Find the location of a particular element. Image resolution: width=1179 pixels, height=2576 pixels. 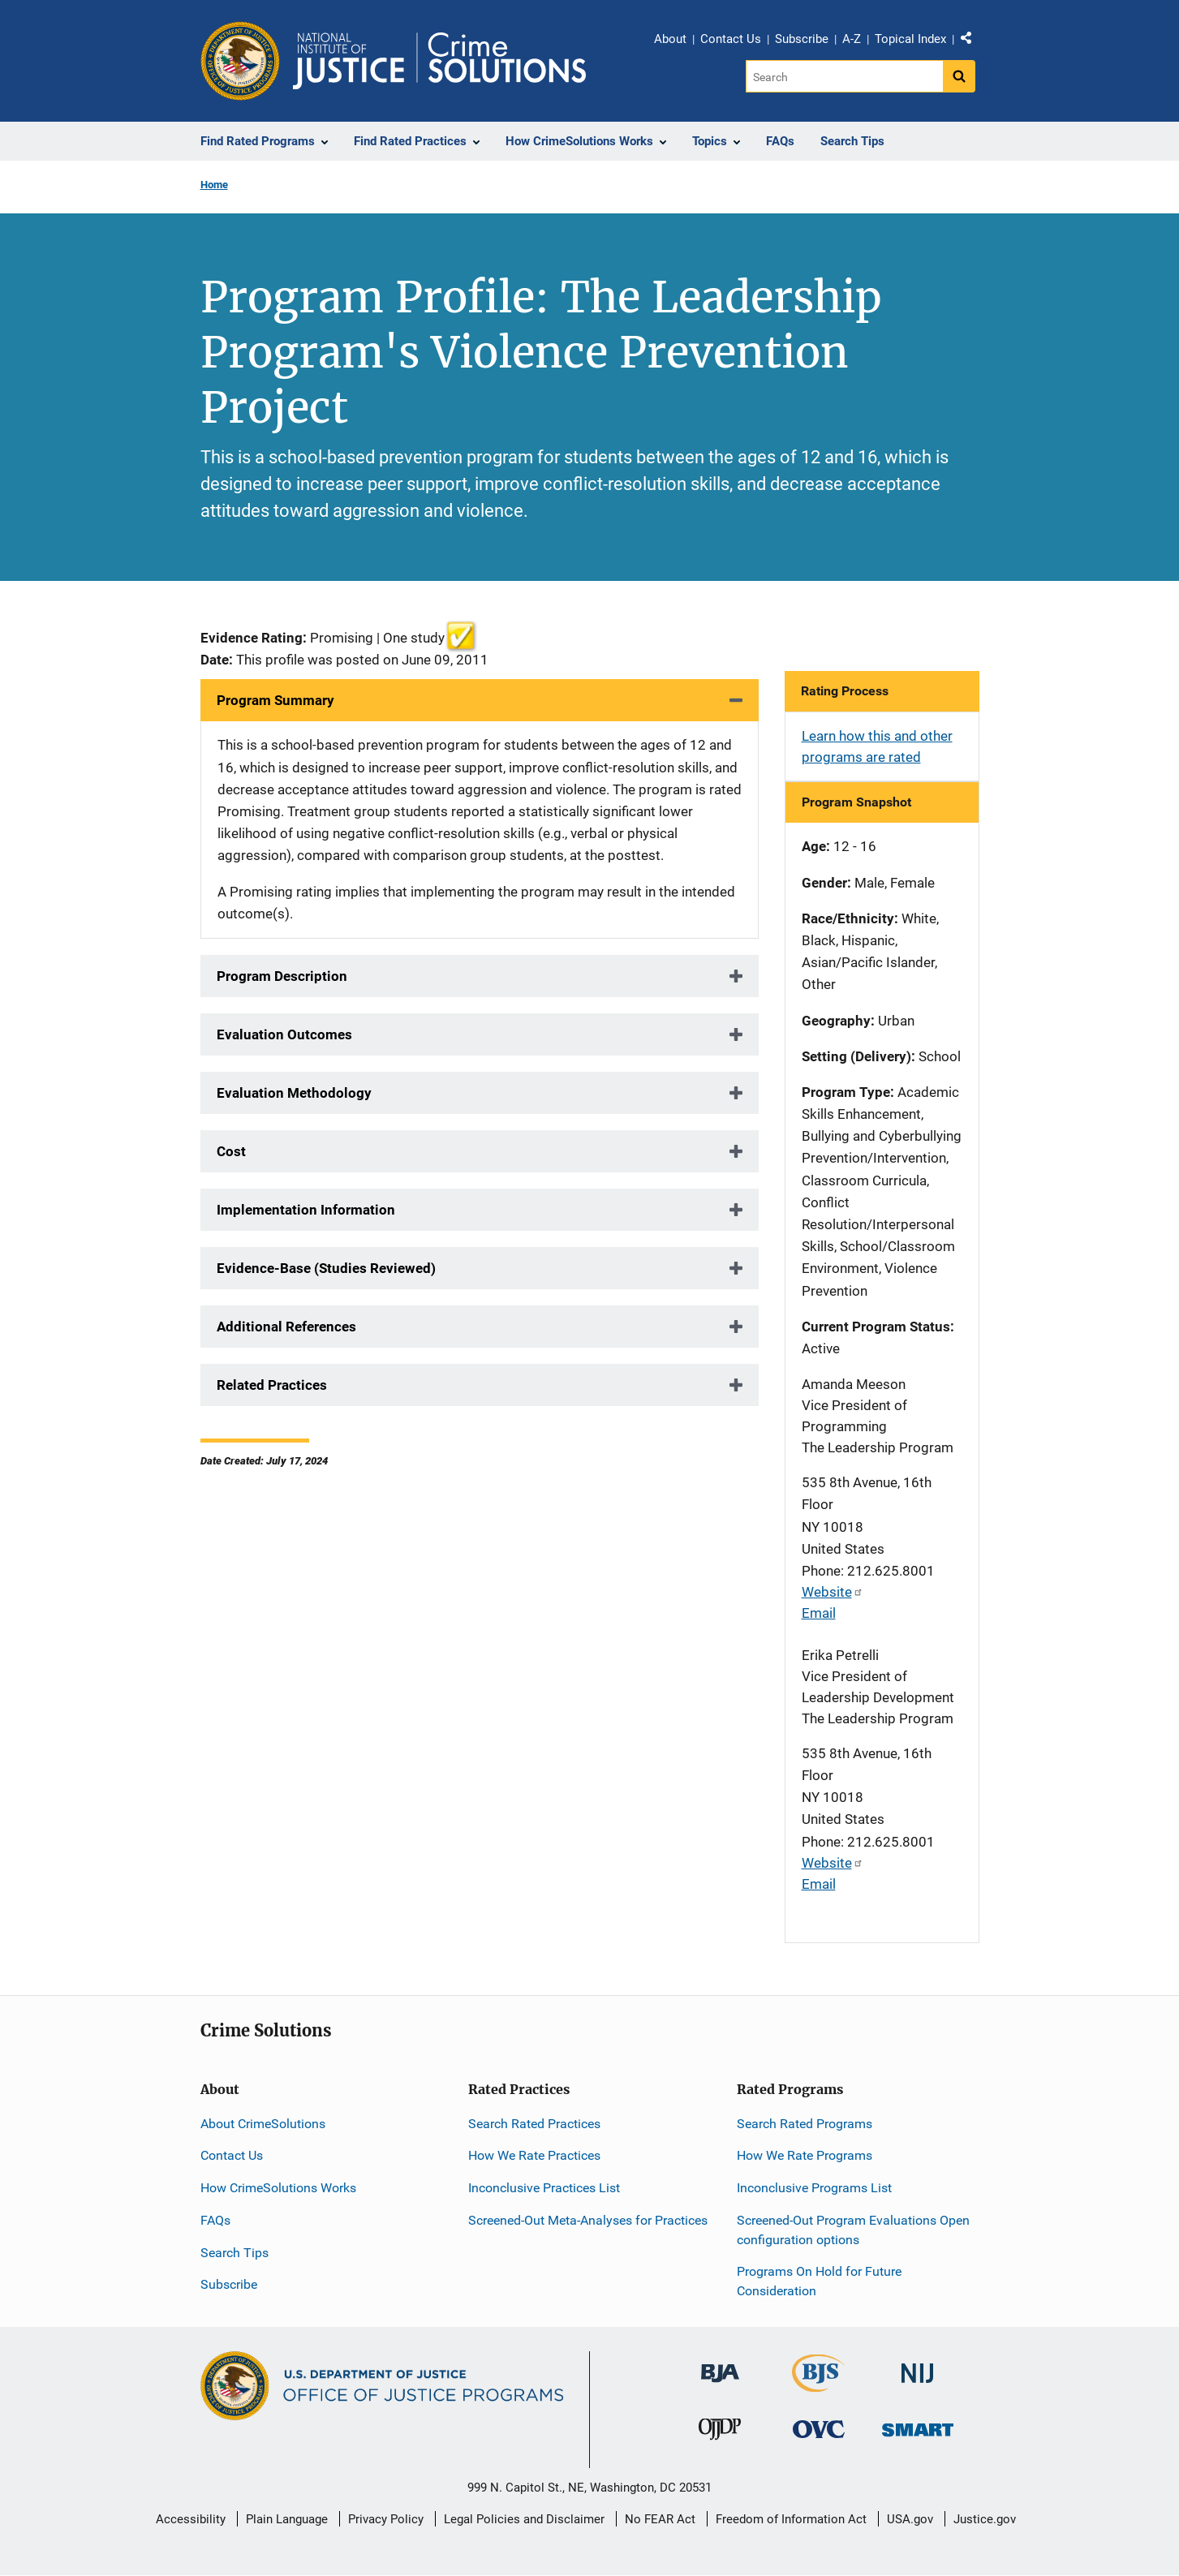

[Search] is located at coordinates (844, 76).